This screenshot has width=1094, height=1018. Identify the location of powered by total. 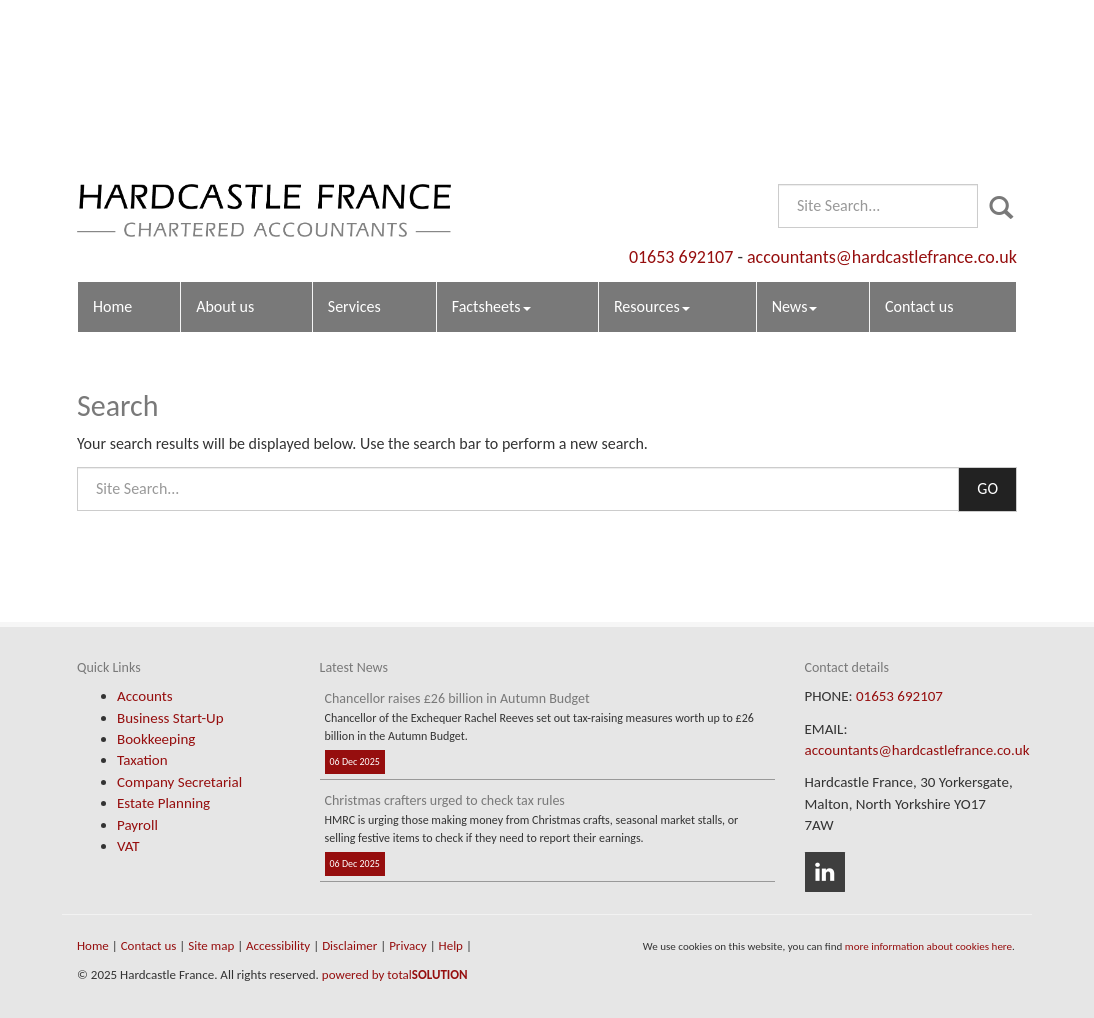
(395, 974).